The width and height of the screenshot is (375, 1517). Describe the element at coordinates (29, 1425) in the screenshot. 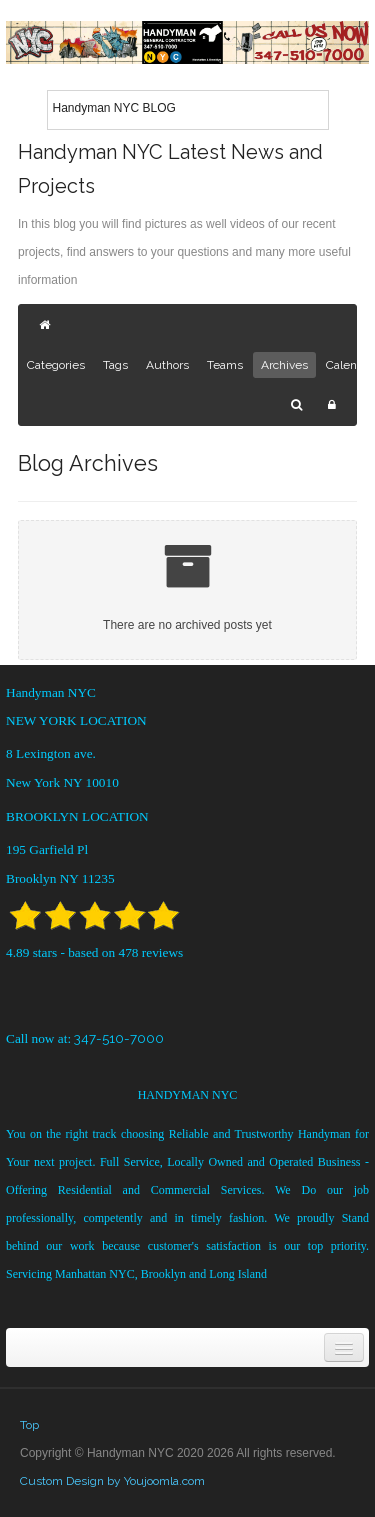

I see `Top` at that location.